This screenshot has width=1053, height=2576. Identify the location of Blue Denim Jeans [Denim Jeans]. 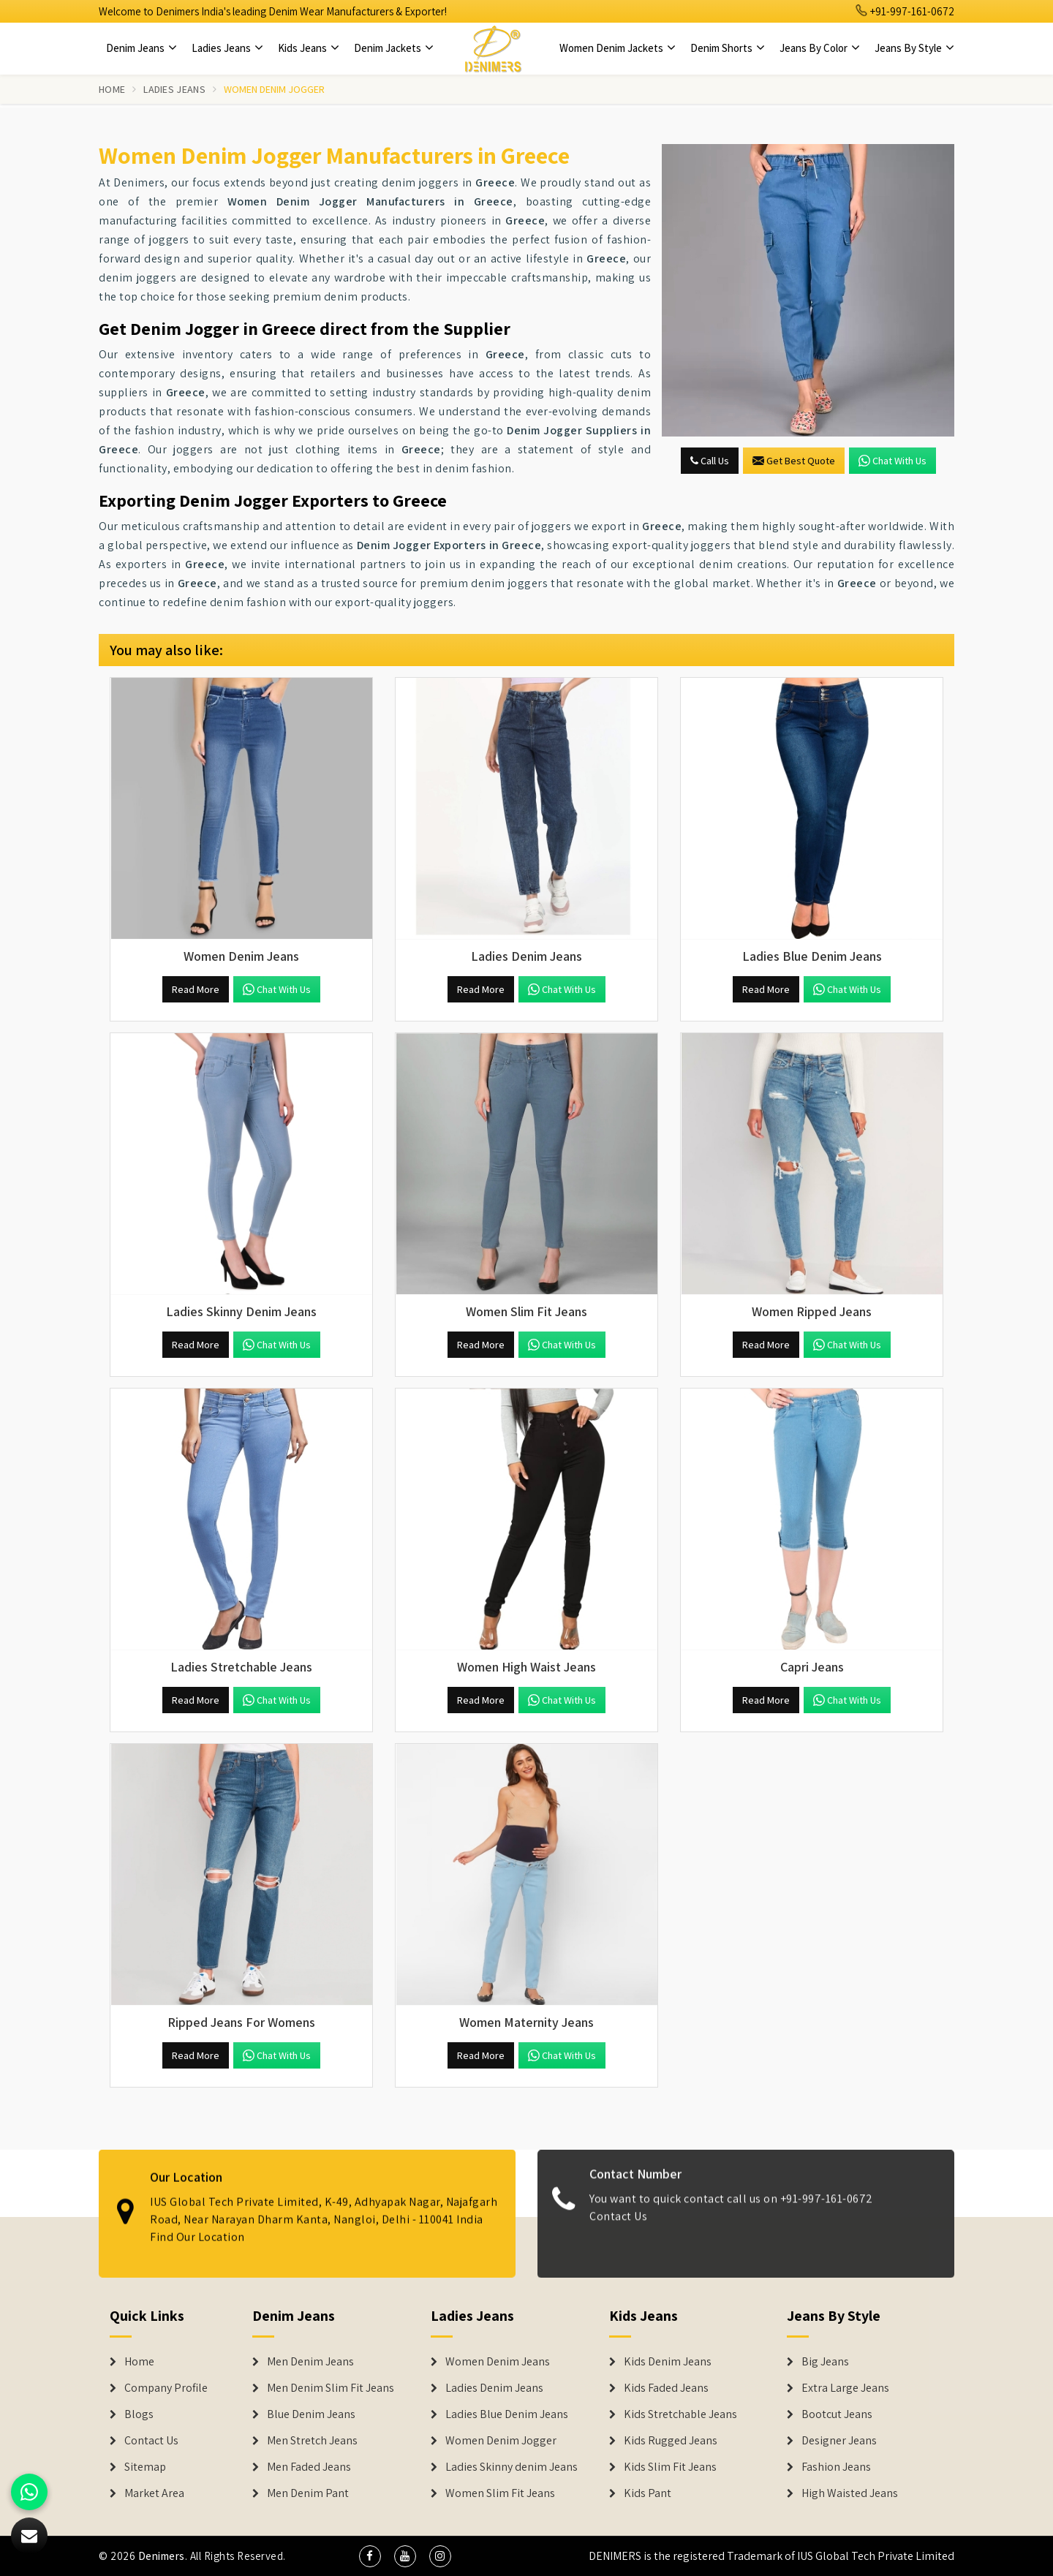
(311, 2414).